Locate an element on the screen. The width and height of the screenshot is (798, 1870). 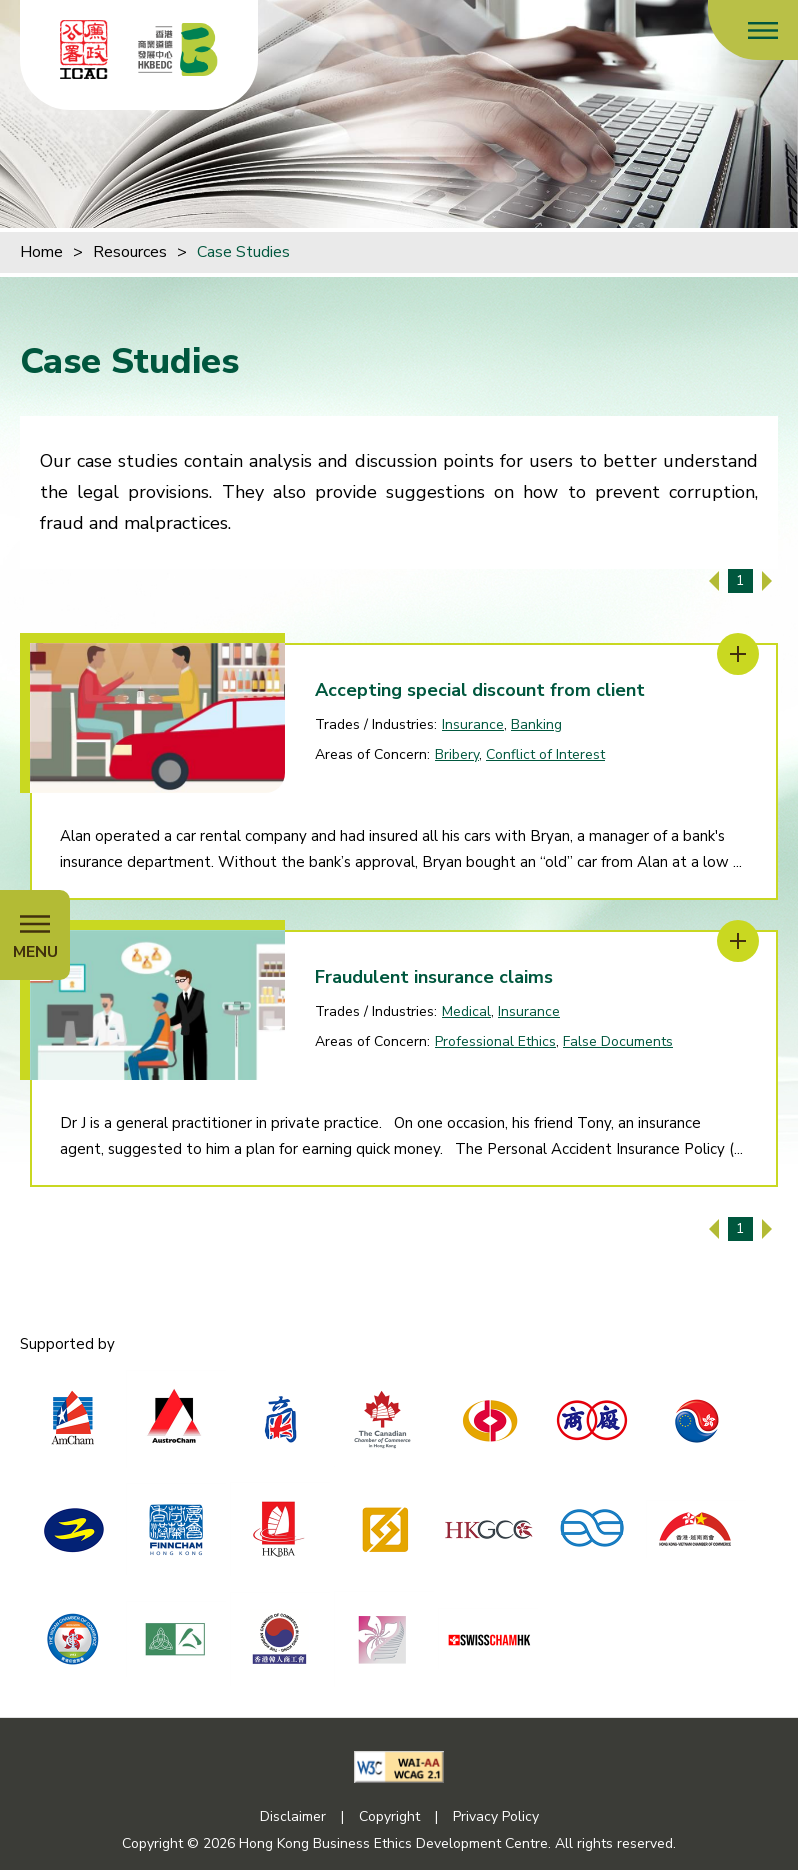
[Previous Page] is located at coordinates (714, 581).